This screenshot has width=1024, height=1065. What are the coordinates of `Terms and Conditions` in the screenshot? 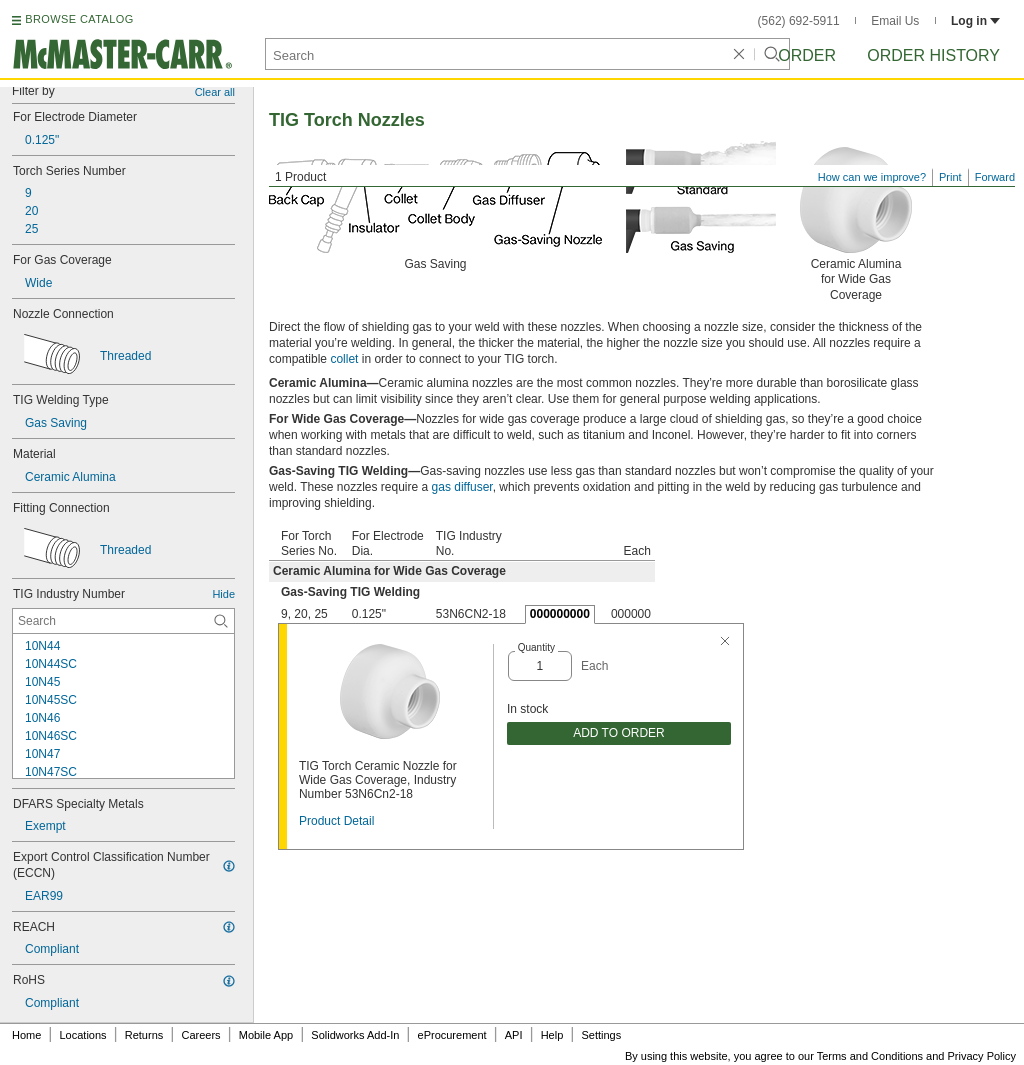 It's located at (870, 1056).